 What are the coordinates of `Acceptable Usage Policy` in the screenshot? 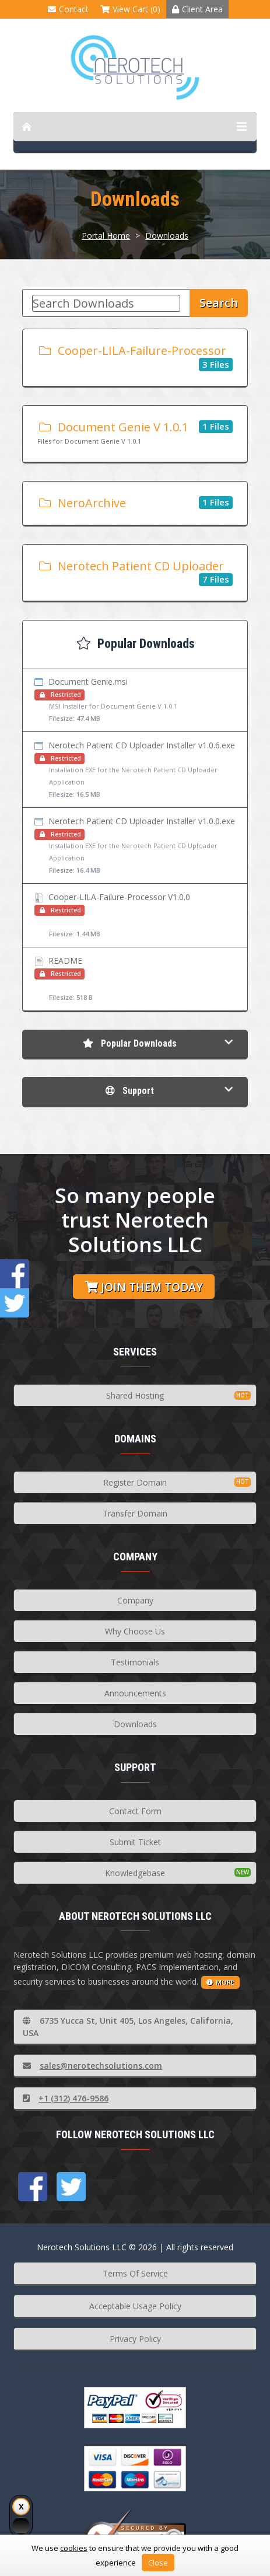 It's located at (135, 2306).